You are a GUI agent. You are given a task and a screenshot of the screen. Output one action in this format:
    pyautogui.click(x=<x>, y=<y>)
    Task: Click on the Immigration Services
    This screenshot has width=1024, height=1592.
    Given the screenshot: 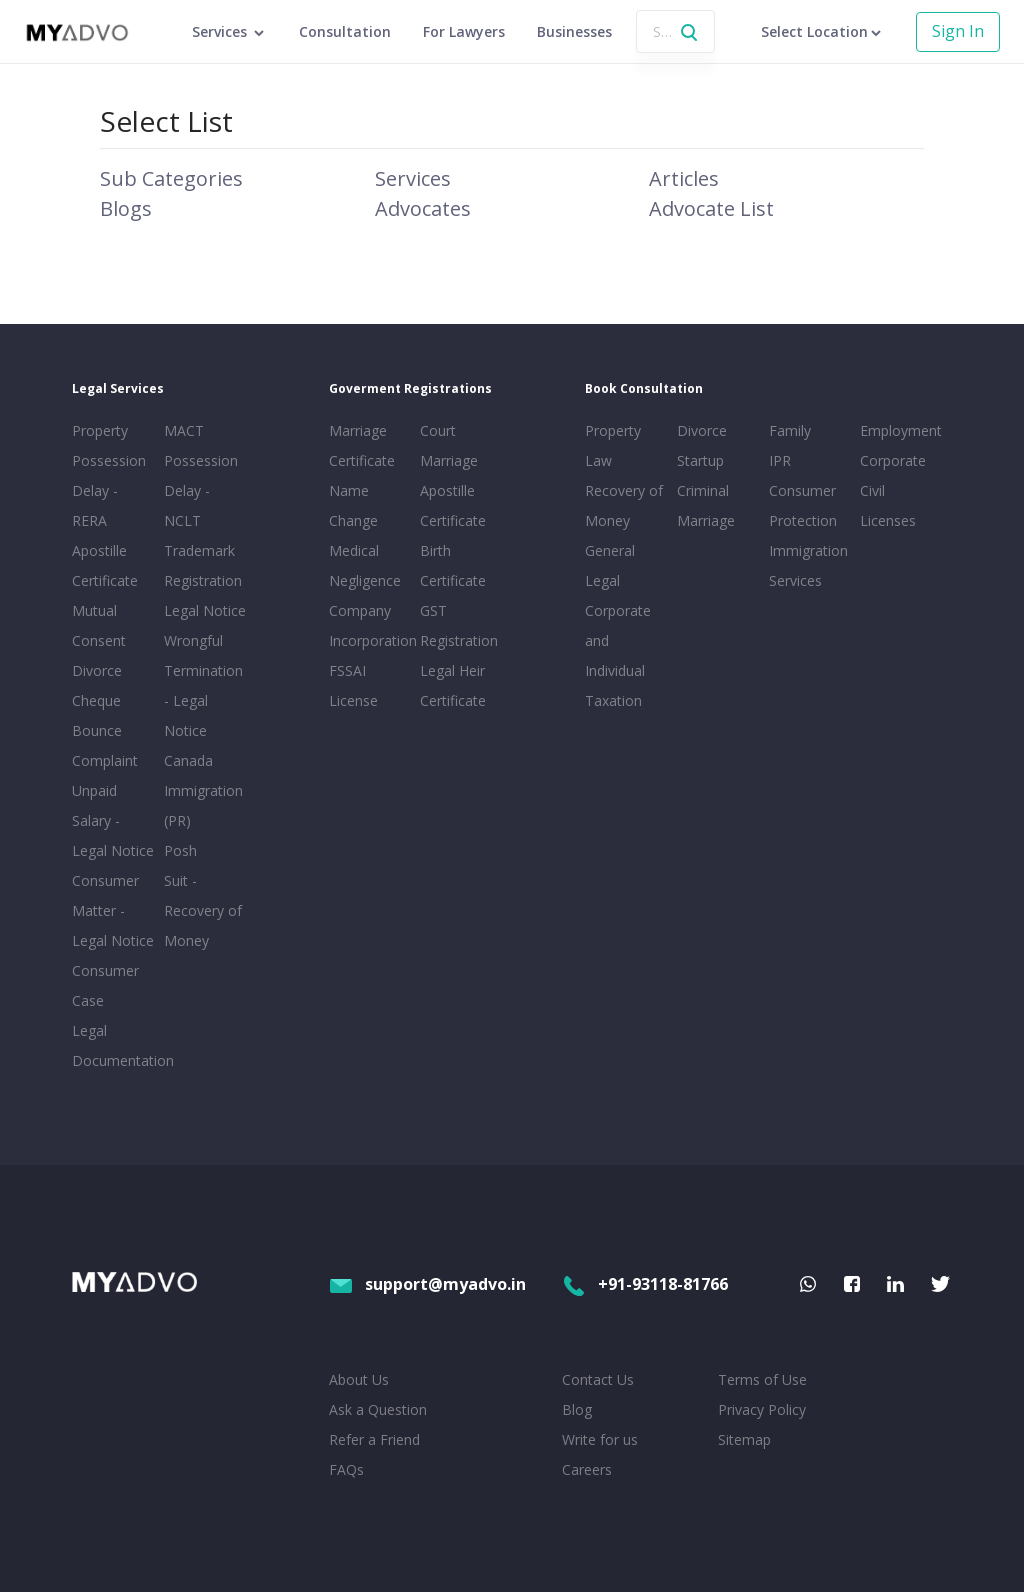 What is the action you would take?
    pyautogui.click(x=808, y=565)
    